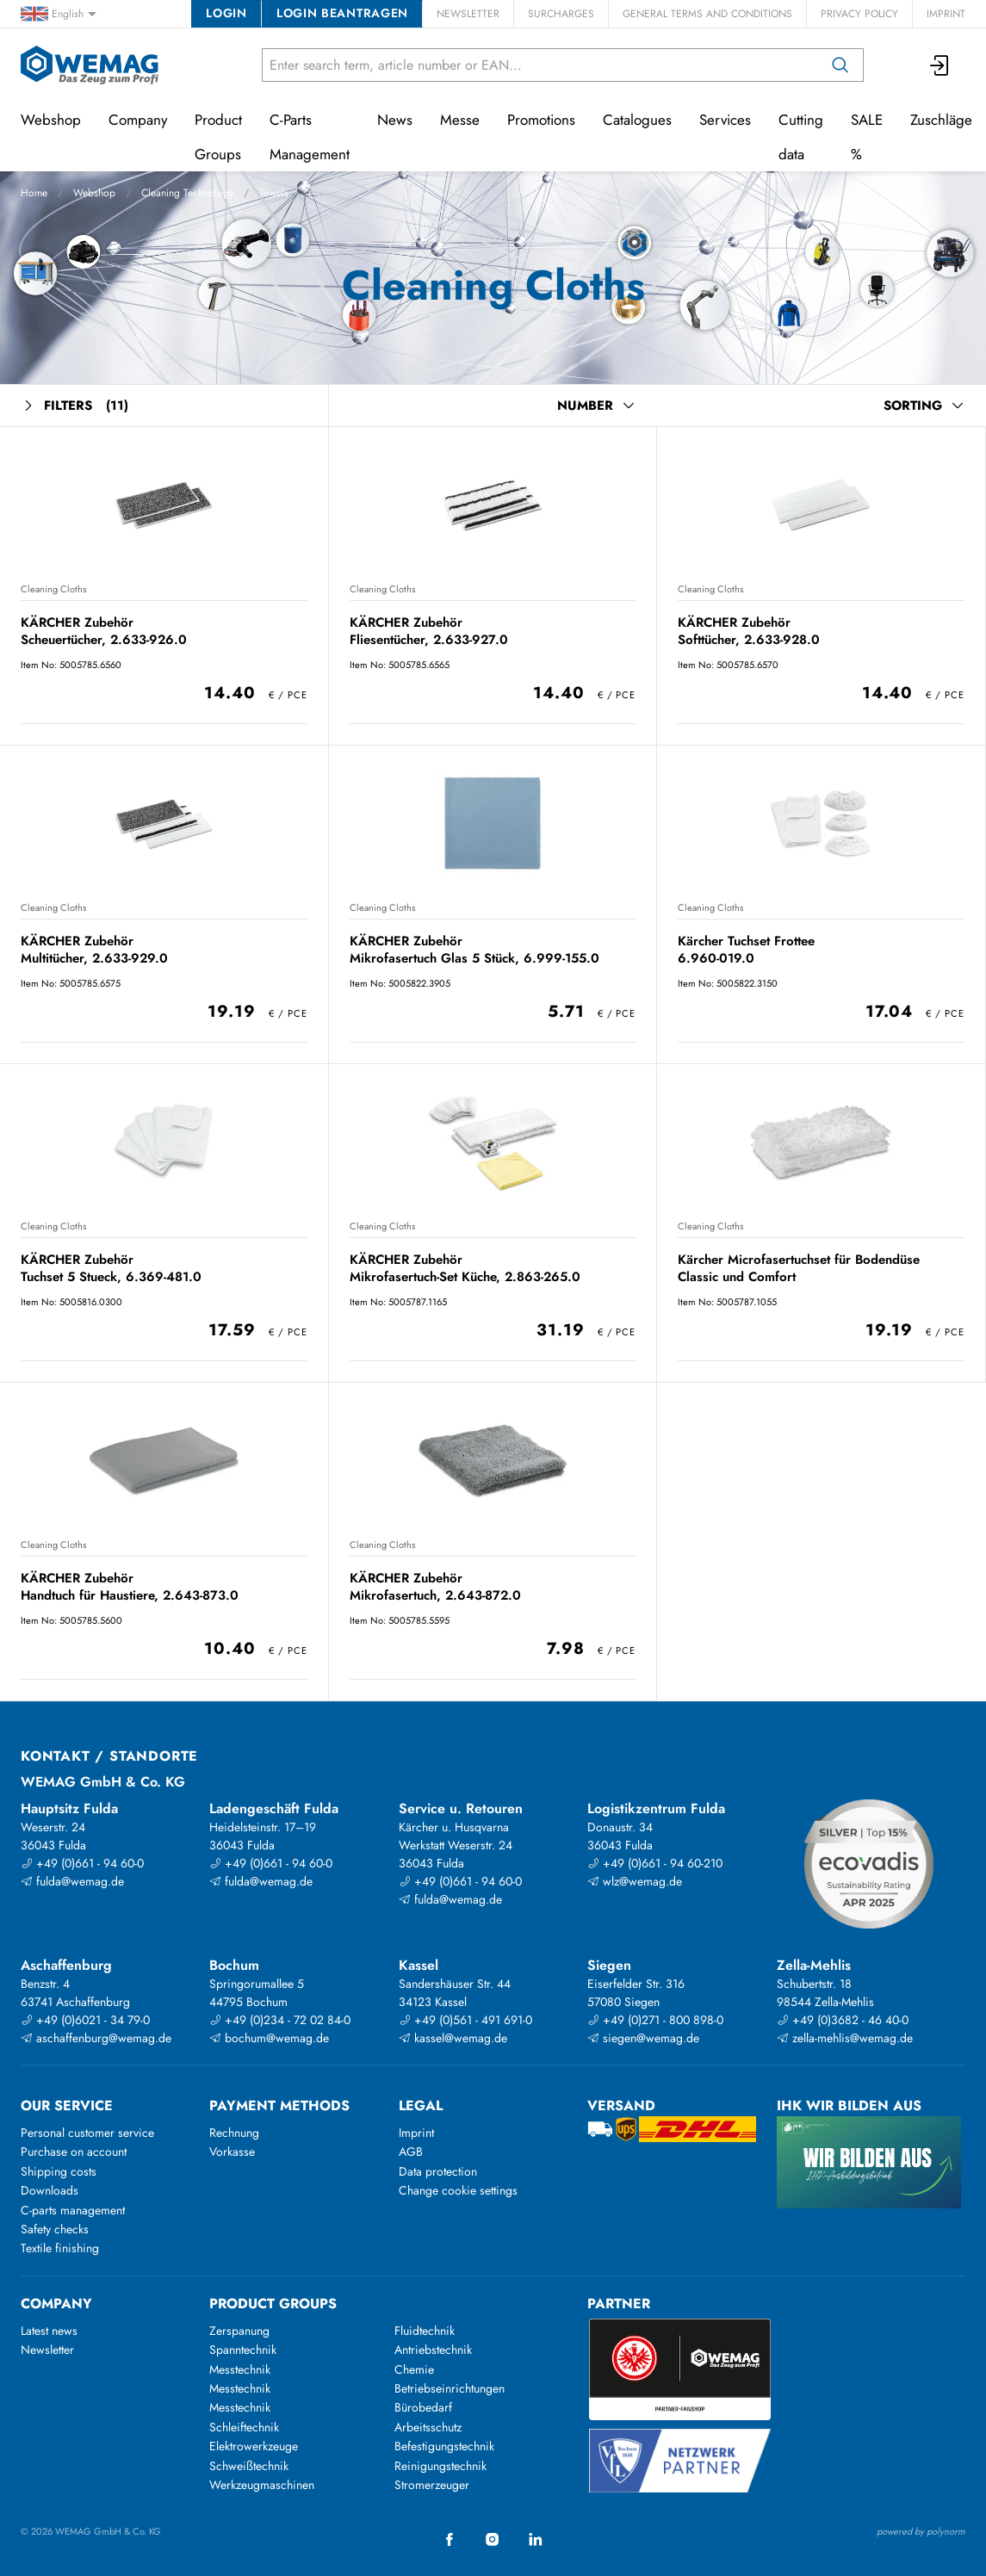 This screenshot has width=986, height=2576. Describe the element at coordinates (55, 2229) in the screenshot. I see `Safety checks` at that location.